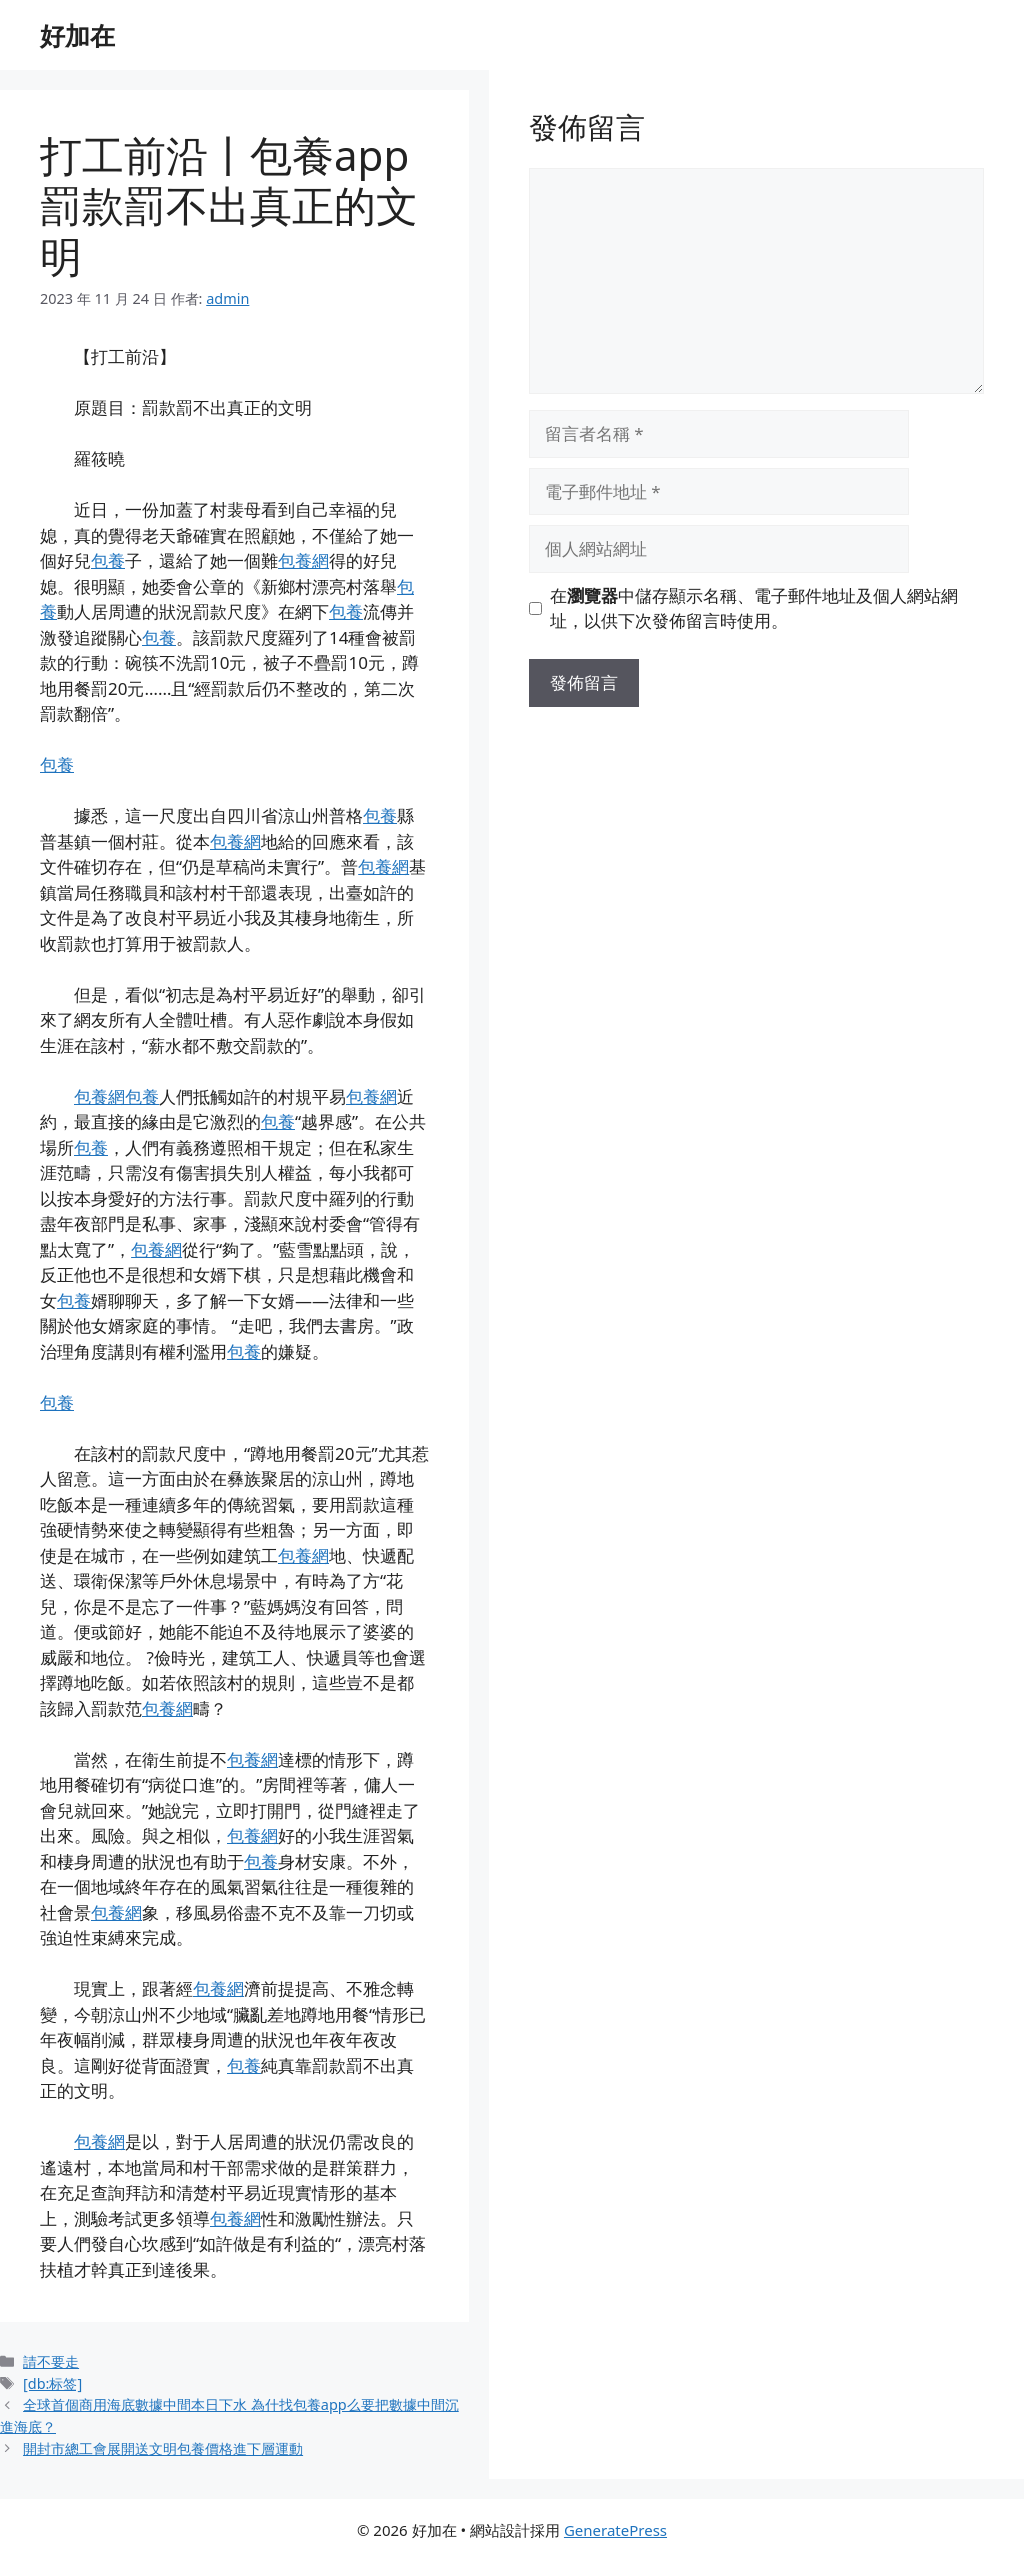 The image size is (1024, 2562). I want to click on 包養網, so click(303, 560).